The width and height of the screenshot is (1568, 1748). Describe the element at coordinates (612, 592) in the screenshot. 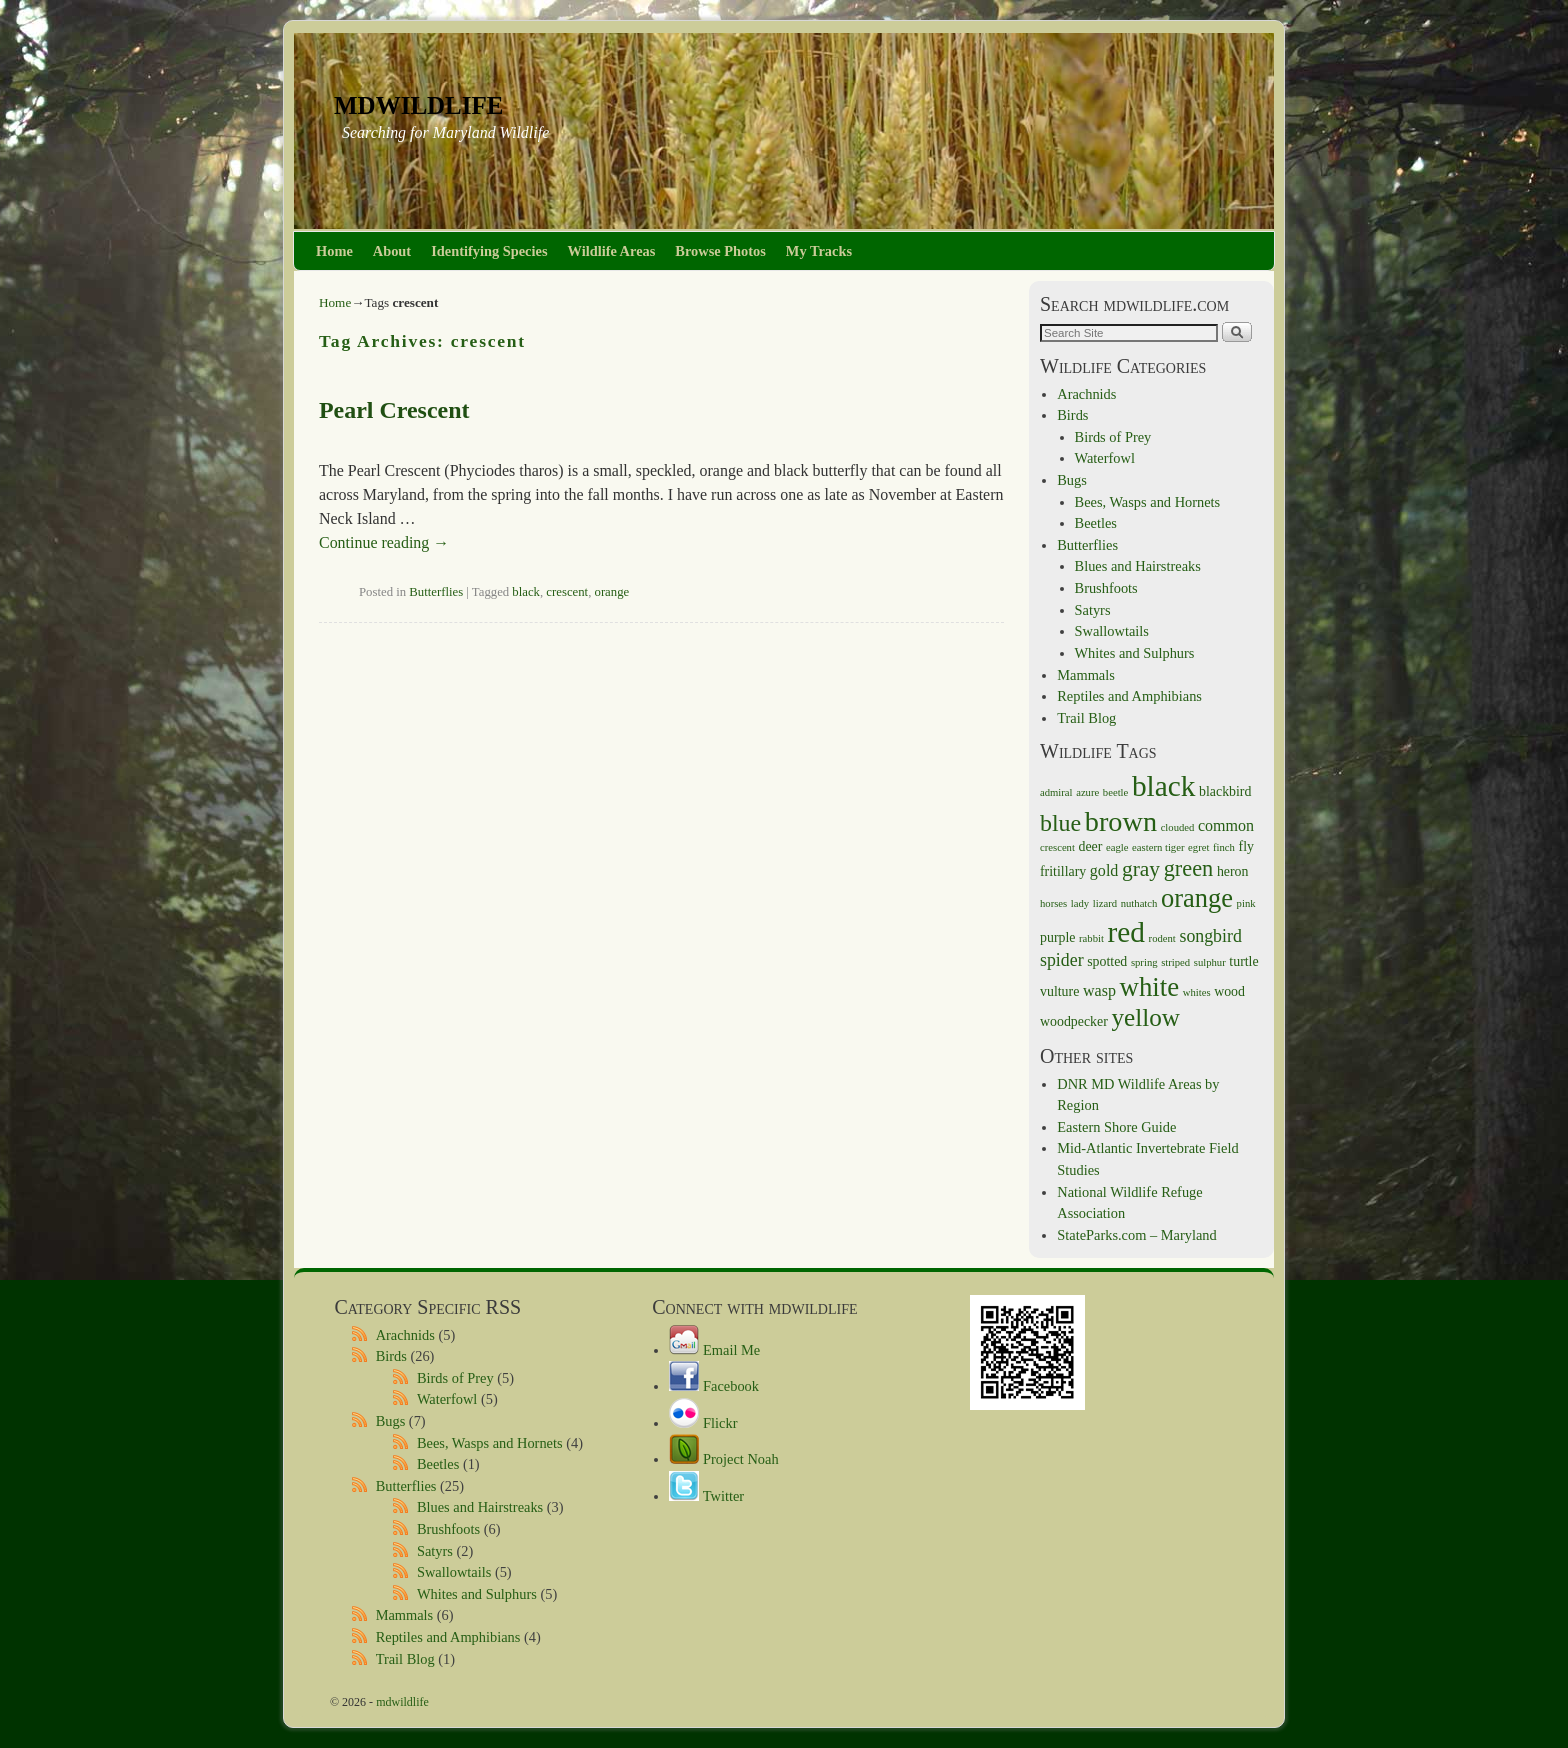

I see `orange` at that location.